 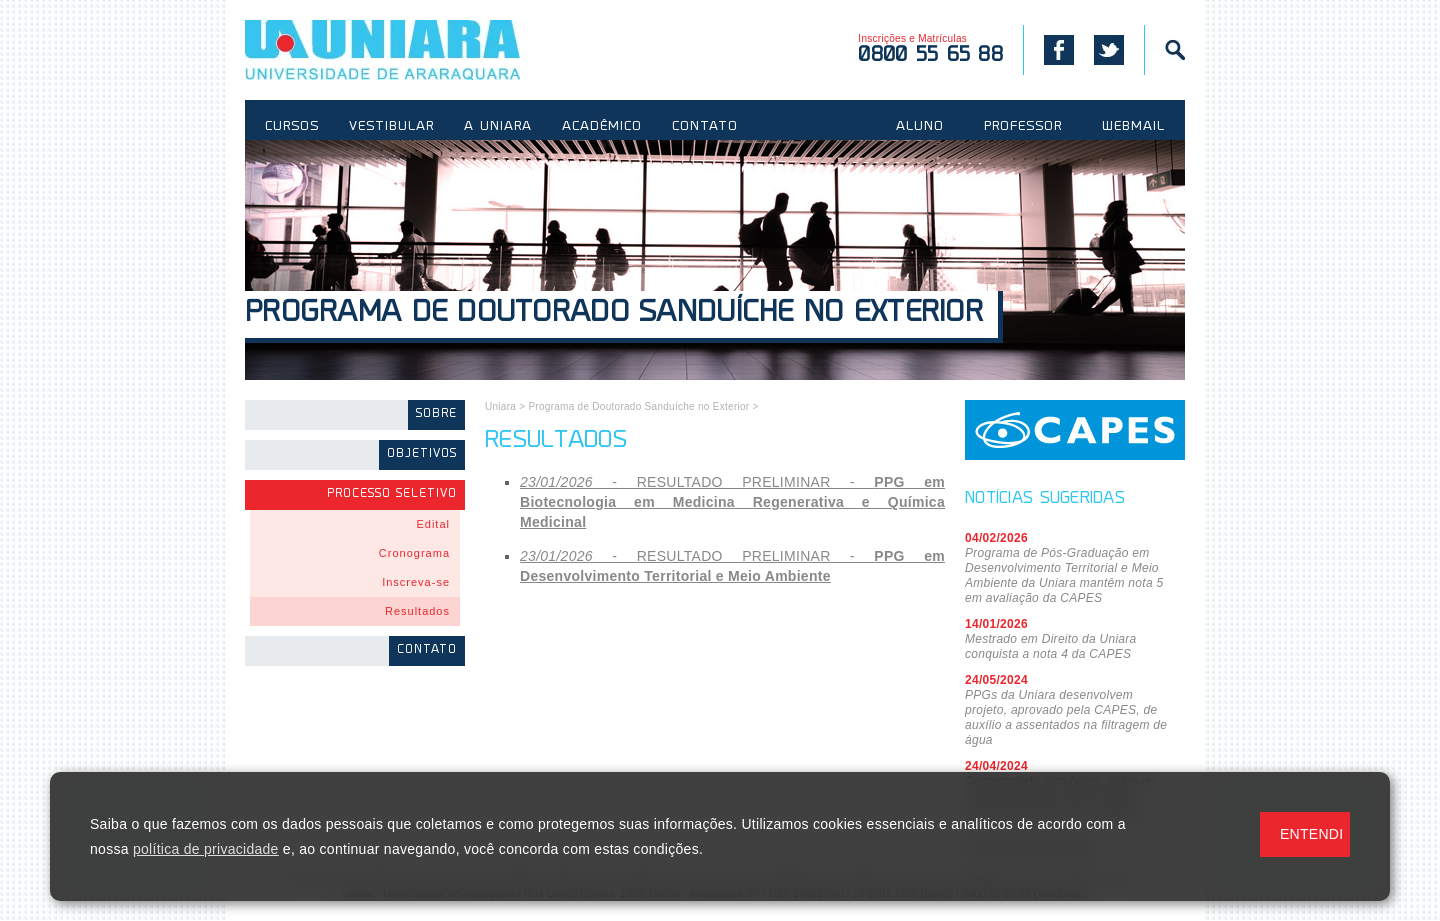 What do you see at coordinates (705, 127) in the screenshot?
I see `CONTATO` at bounding box center [705, 127].